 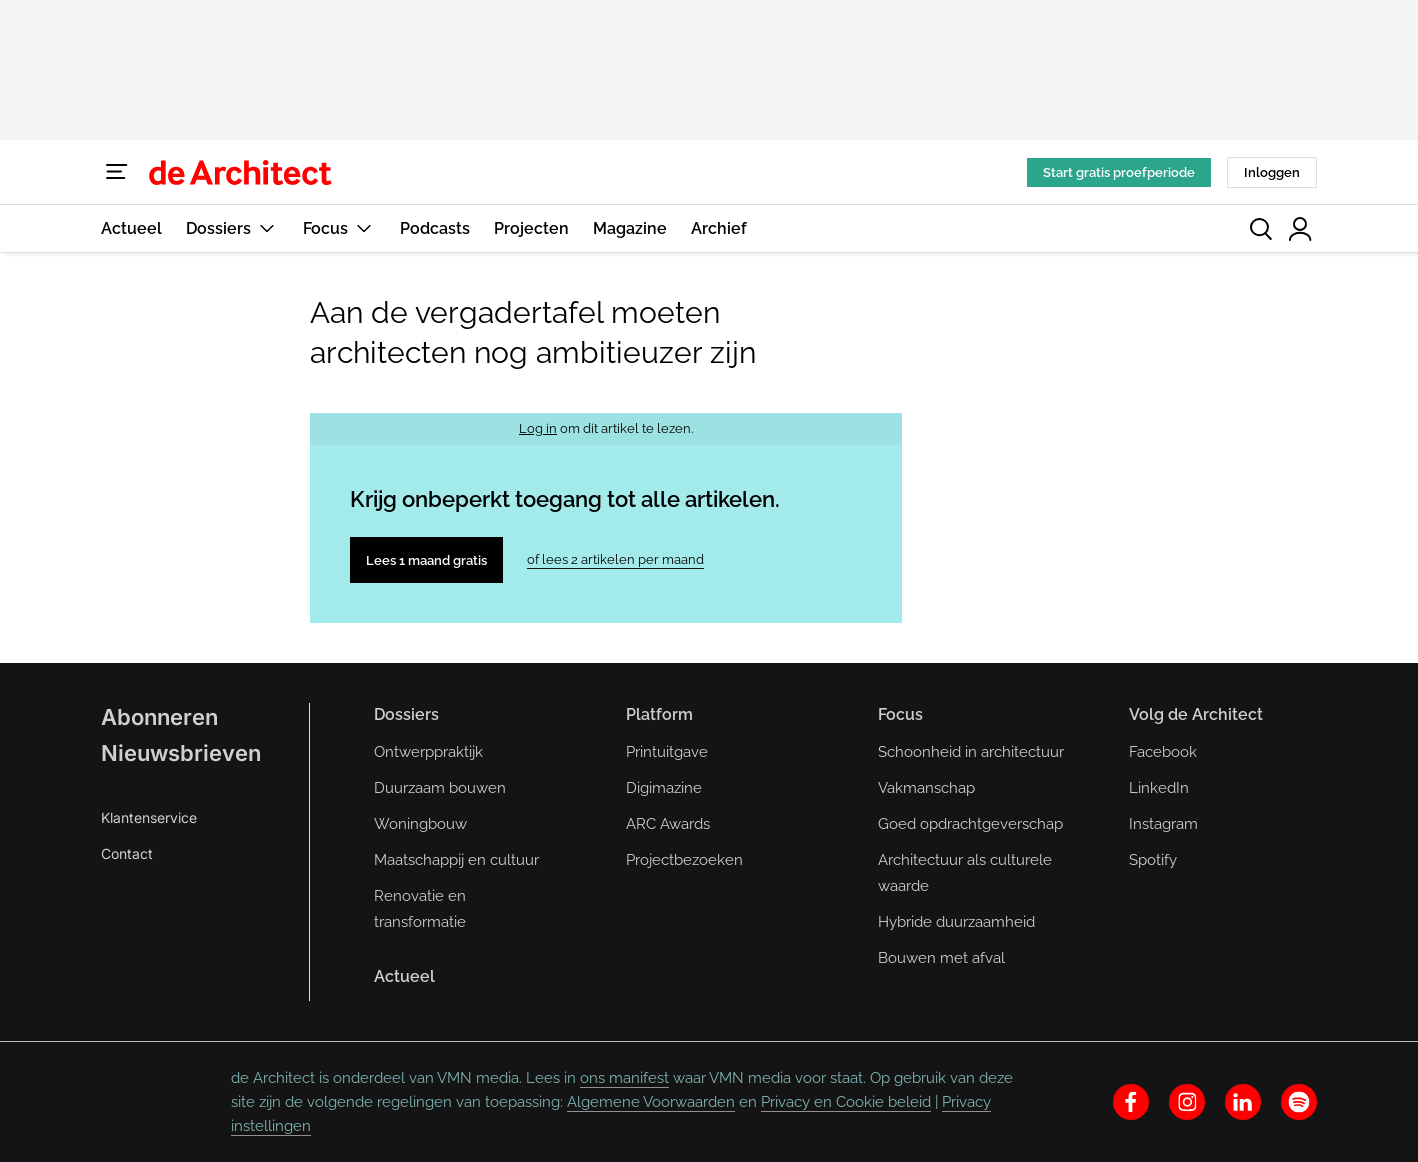 I want to click on Woningbouw, so click(x=420, y=824).